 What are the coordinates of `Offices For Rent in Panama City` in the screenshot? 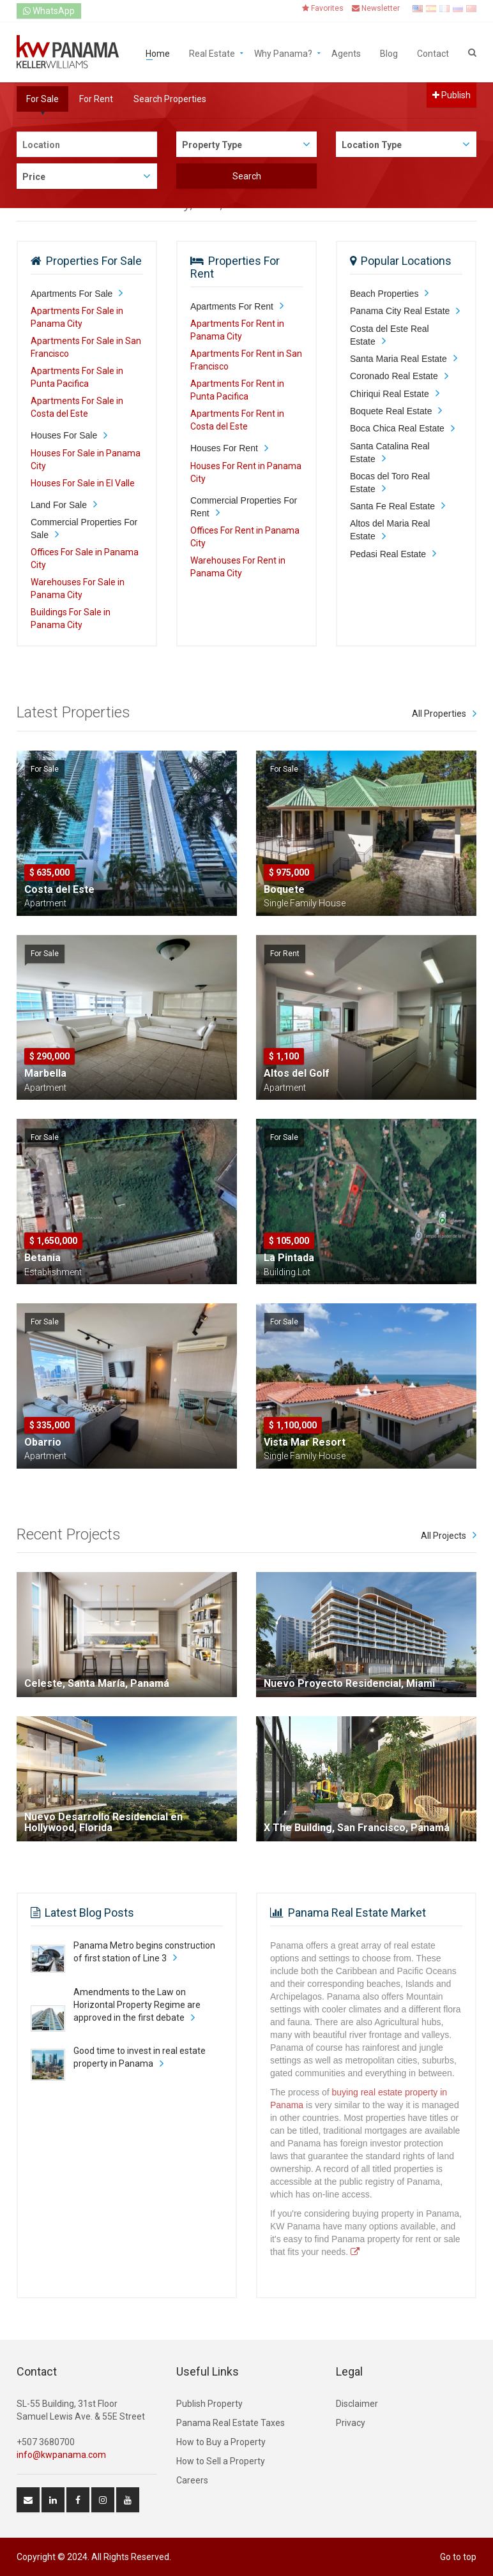 It's located at (245, 536).